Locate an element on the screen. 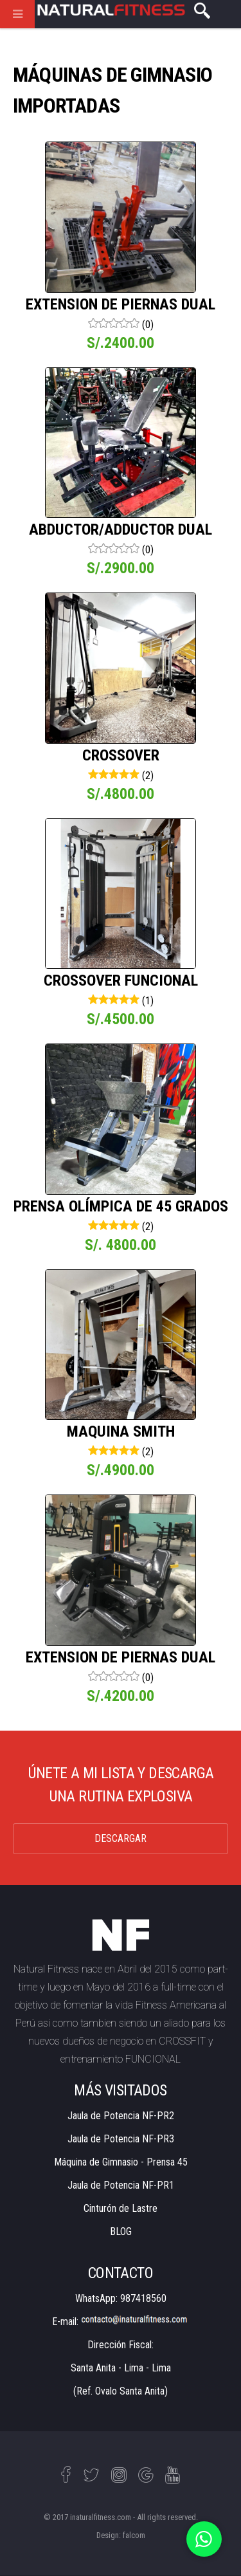  Jaula de Potencia NF-PR3 is located at coordinates (120, 2139).